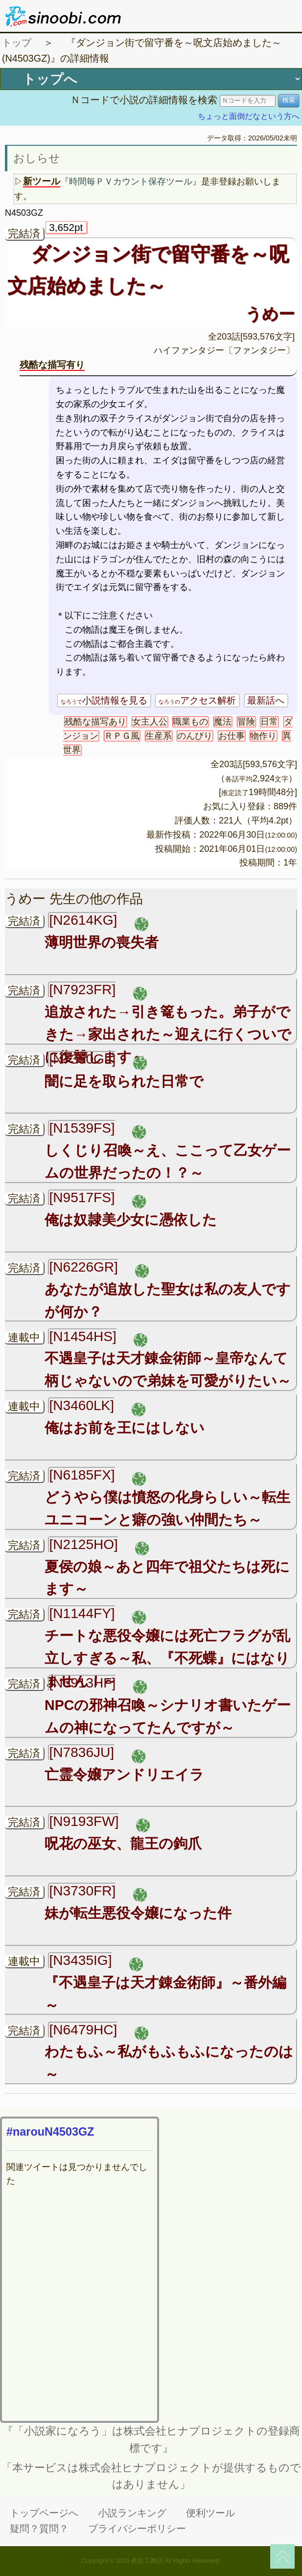 This screenshot has height=2576, width=302. Describe the element at coordinates (82, 1059) in the screenshot. I see `[N7350GL]` at that location.